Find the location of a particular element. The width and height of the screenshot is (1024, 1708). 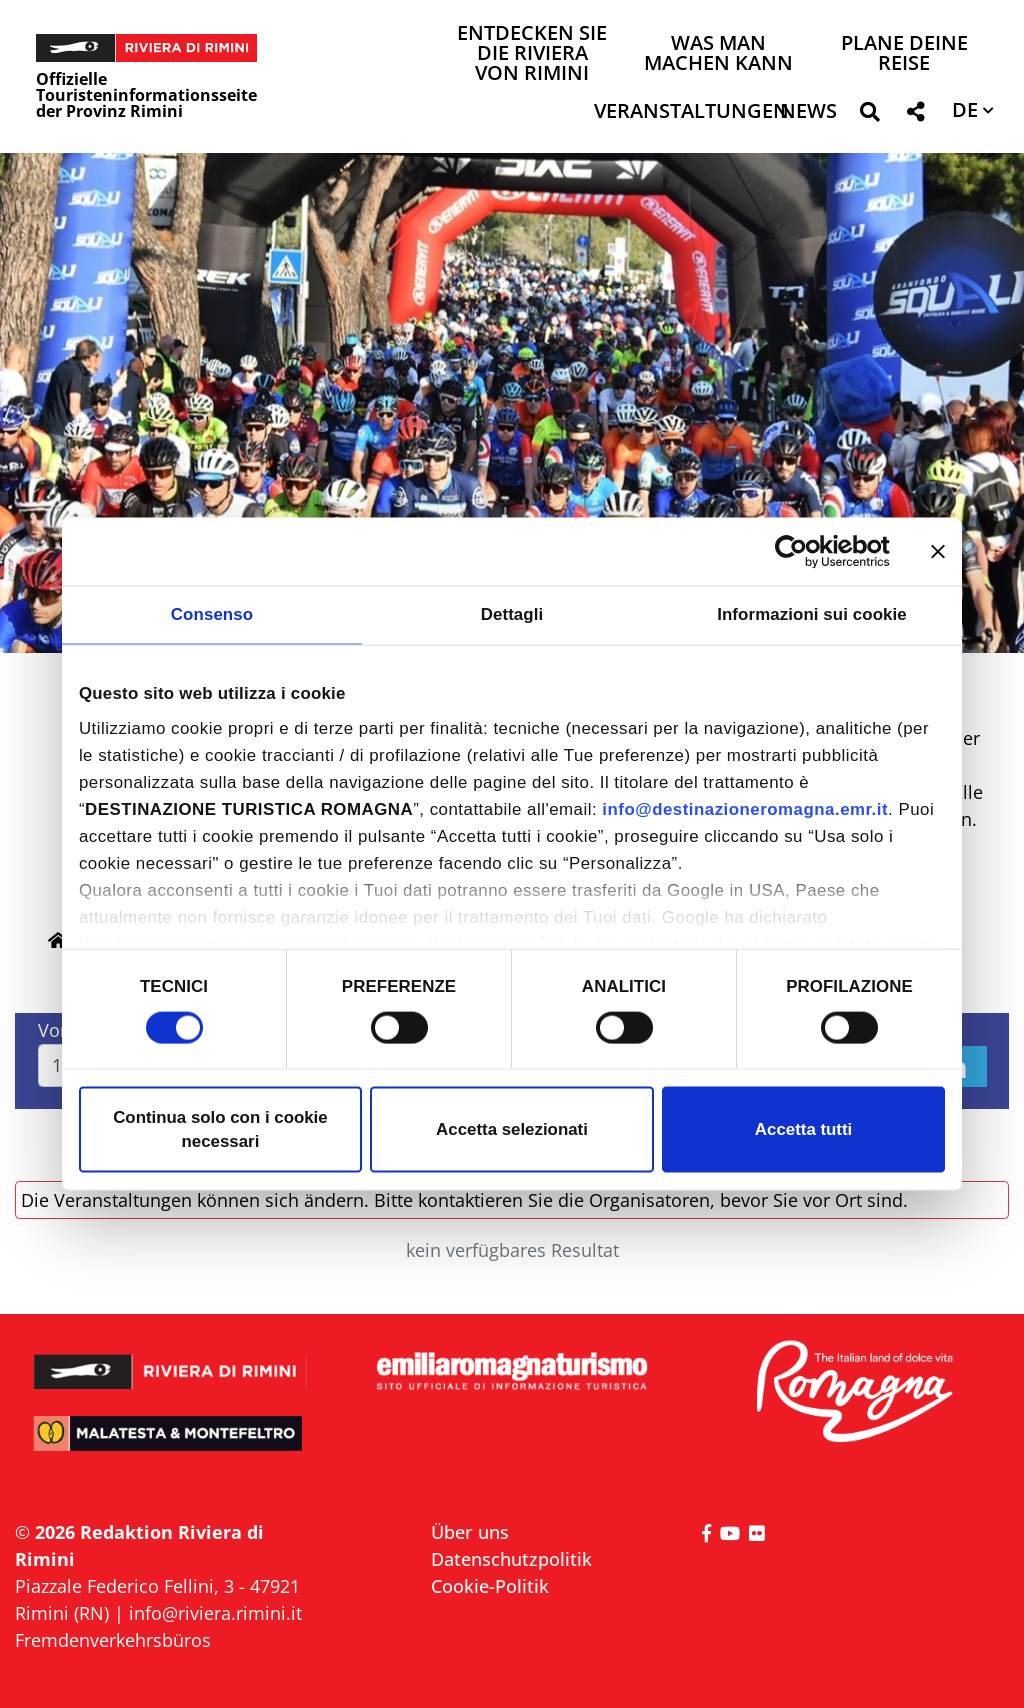

Entdecken Sie die Riviera von Rimini [button] is located at coordinates (532, 54).